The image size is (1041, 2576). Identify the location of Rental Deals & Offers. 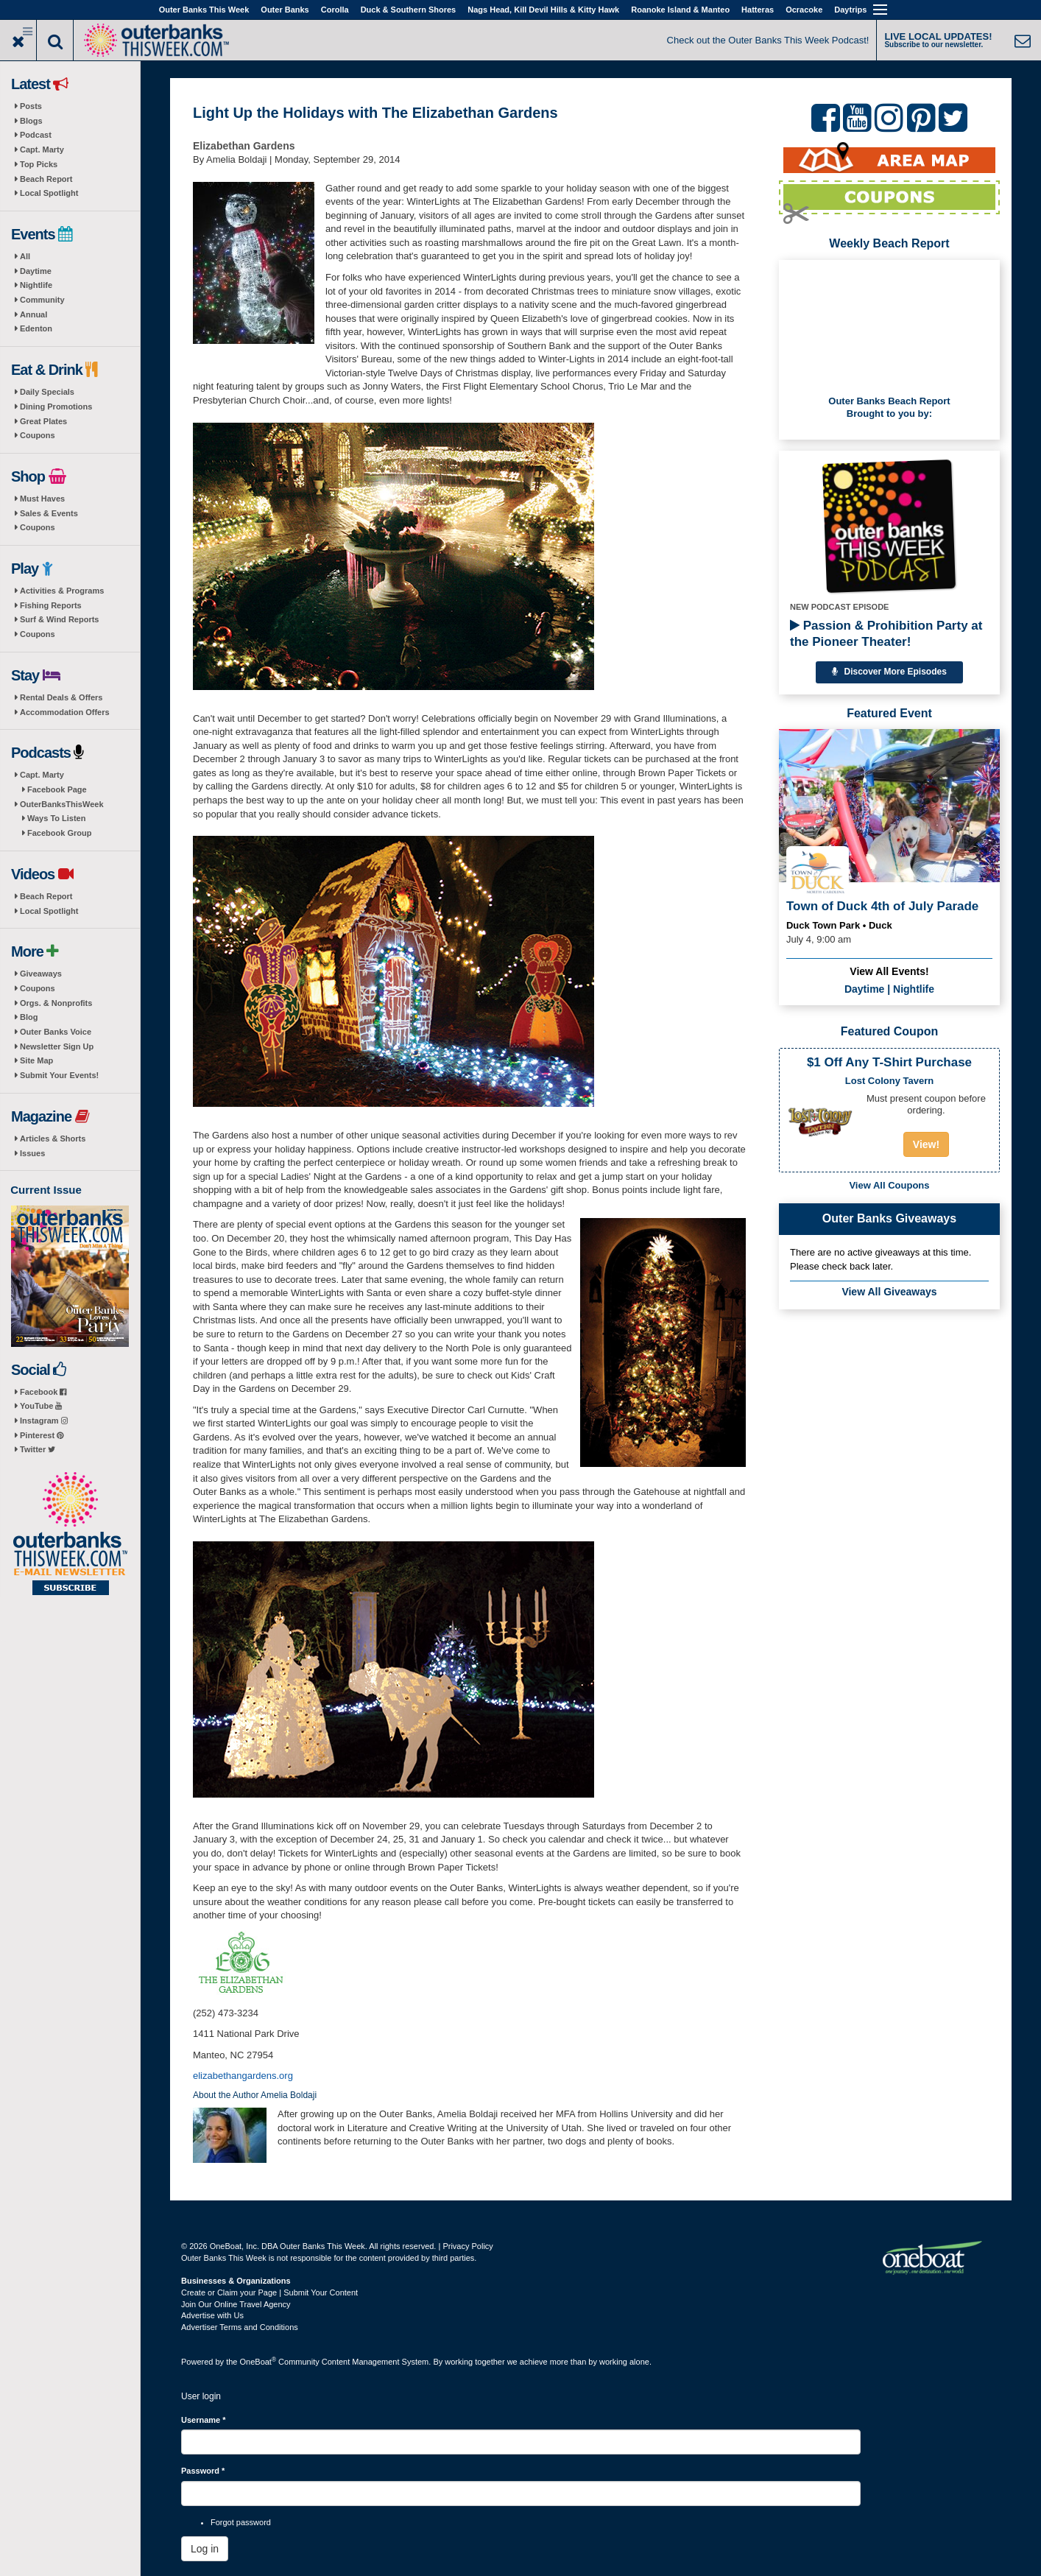
(61, 697).